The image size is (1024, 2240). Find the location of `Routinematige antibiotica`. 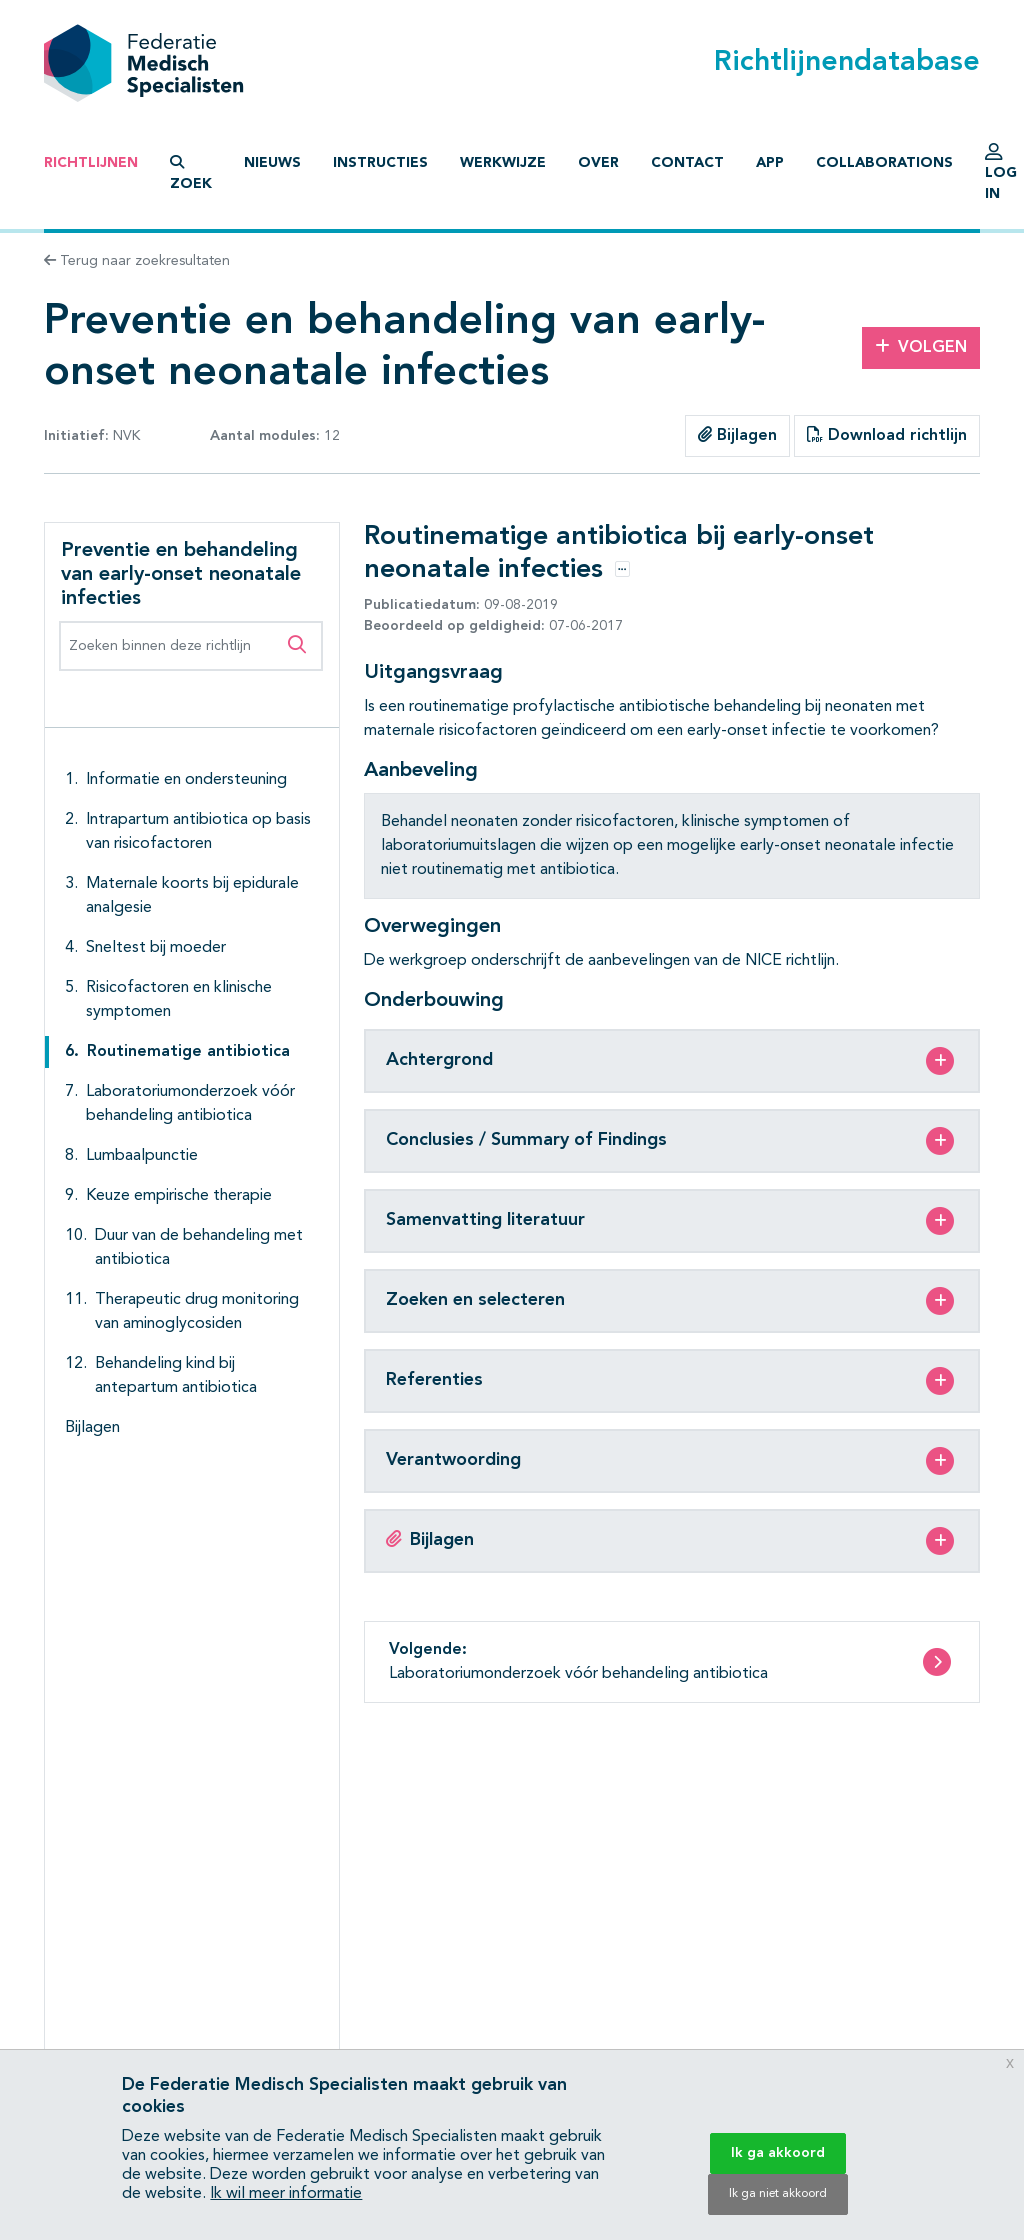

Routinematige antibiotica is located at coordinates (188, 1052).